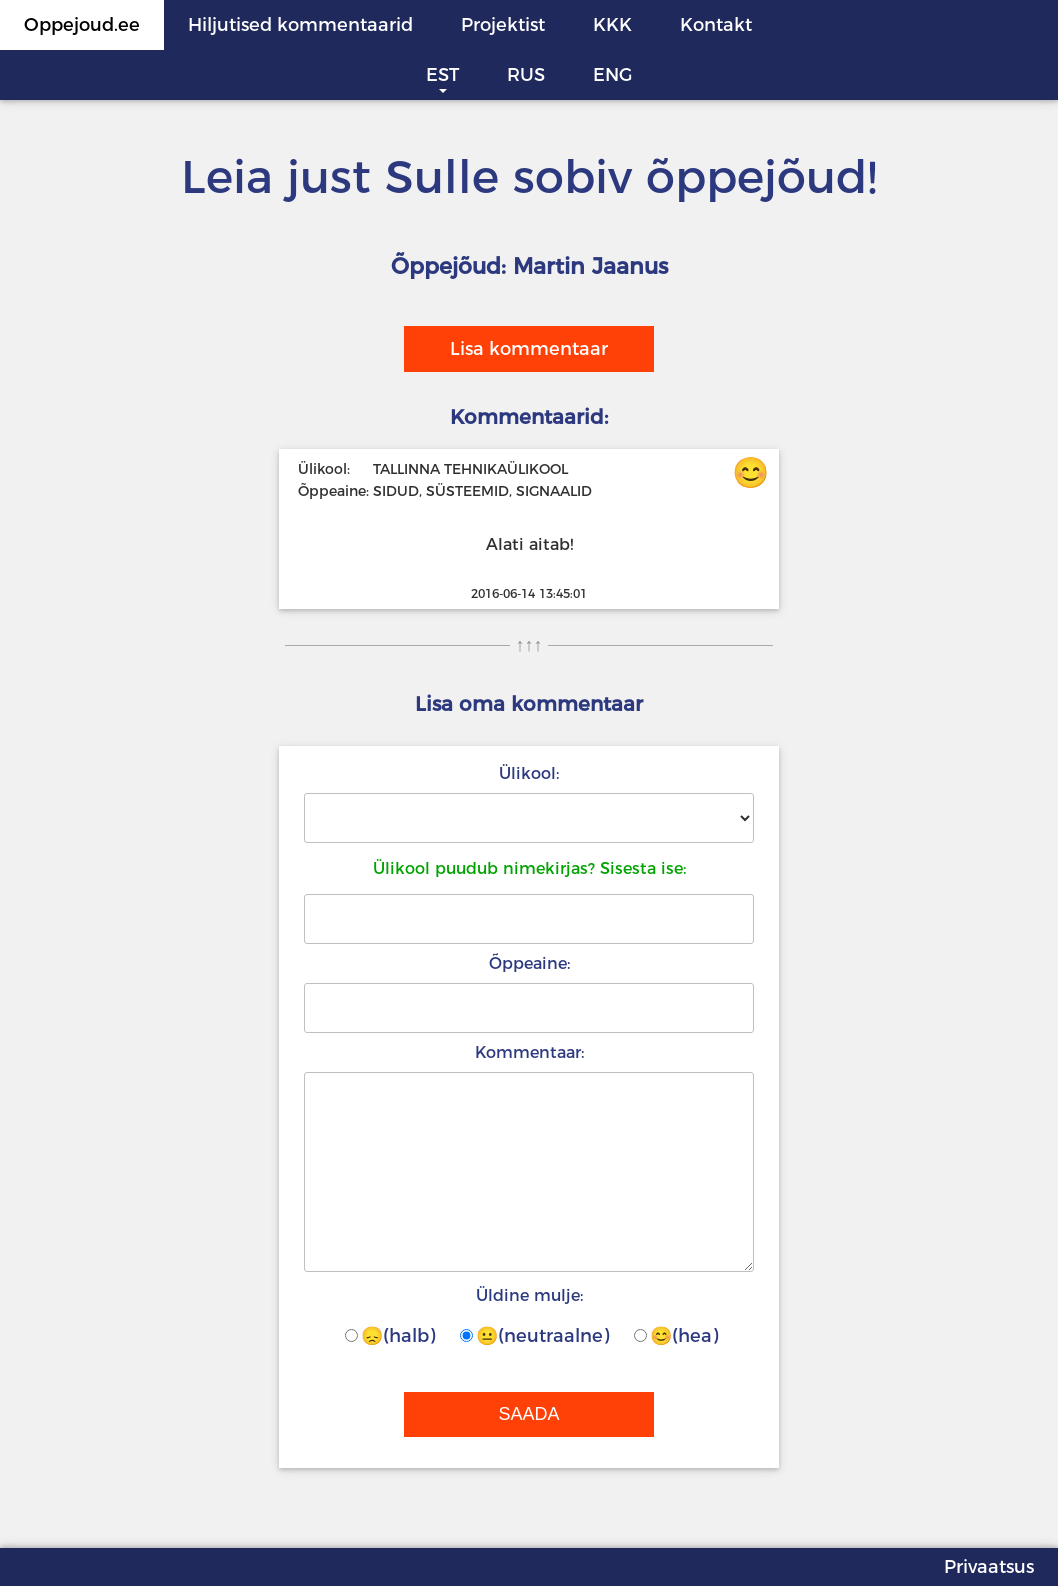 The height and width of the screenshot is (1586, 1058). What do you see at coordinates (612, 75) in the screenshot?
I see `ENG` at bounding box center [612, 75].